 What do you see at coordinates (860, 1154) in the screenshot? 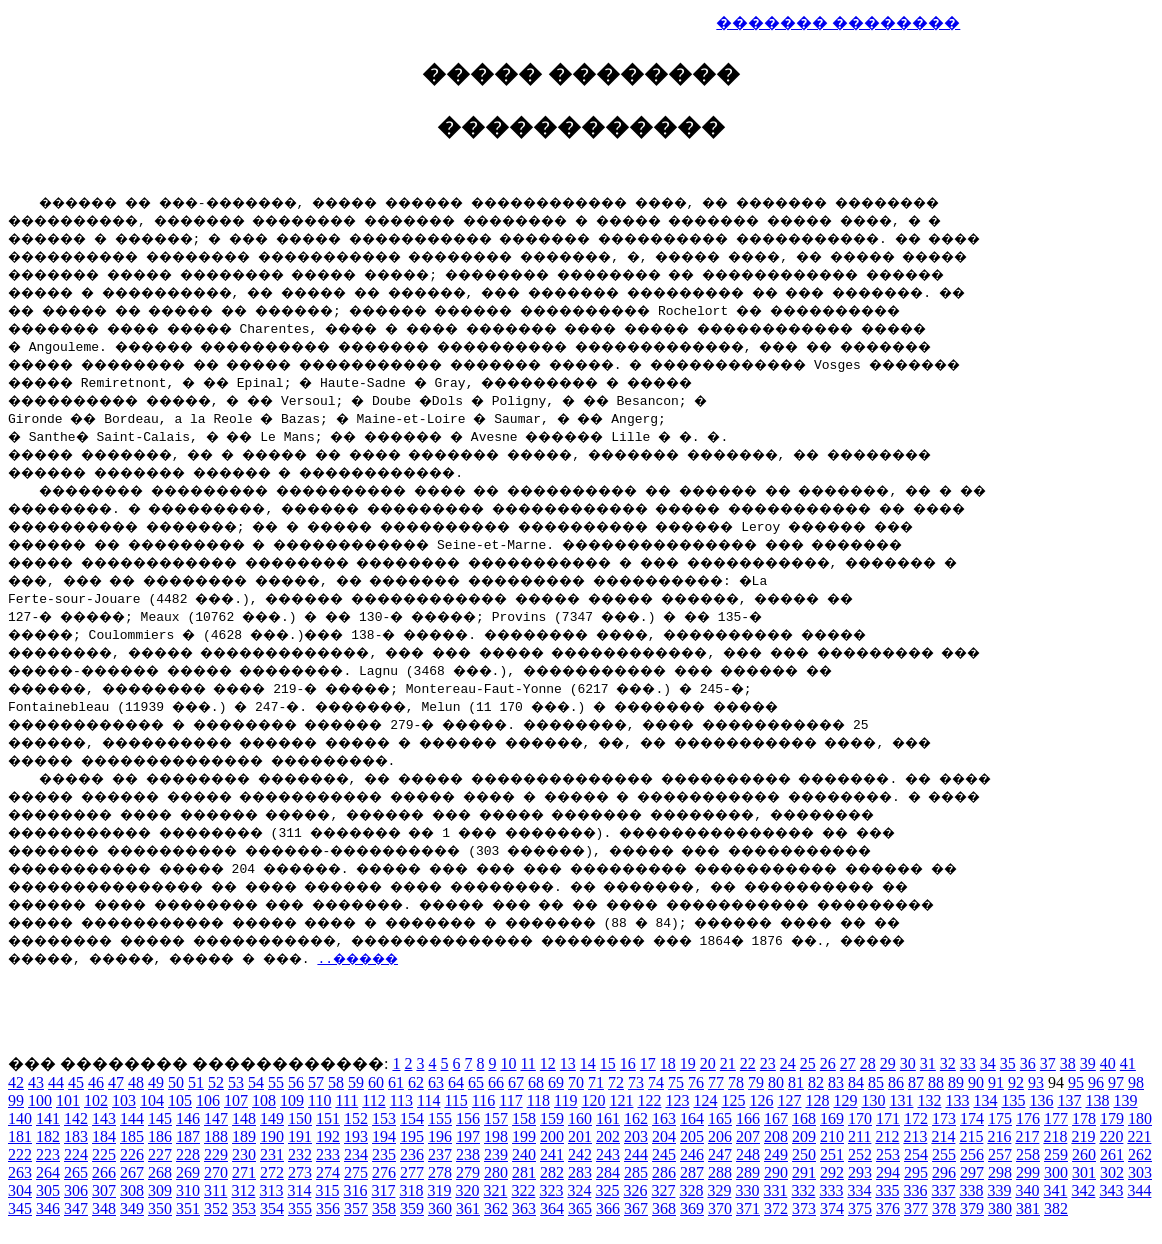
I see `252` at bounding box center [860, 1154].